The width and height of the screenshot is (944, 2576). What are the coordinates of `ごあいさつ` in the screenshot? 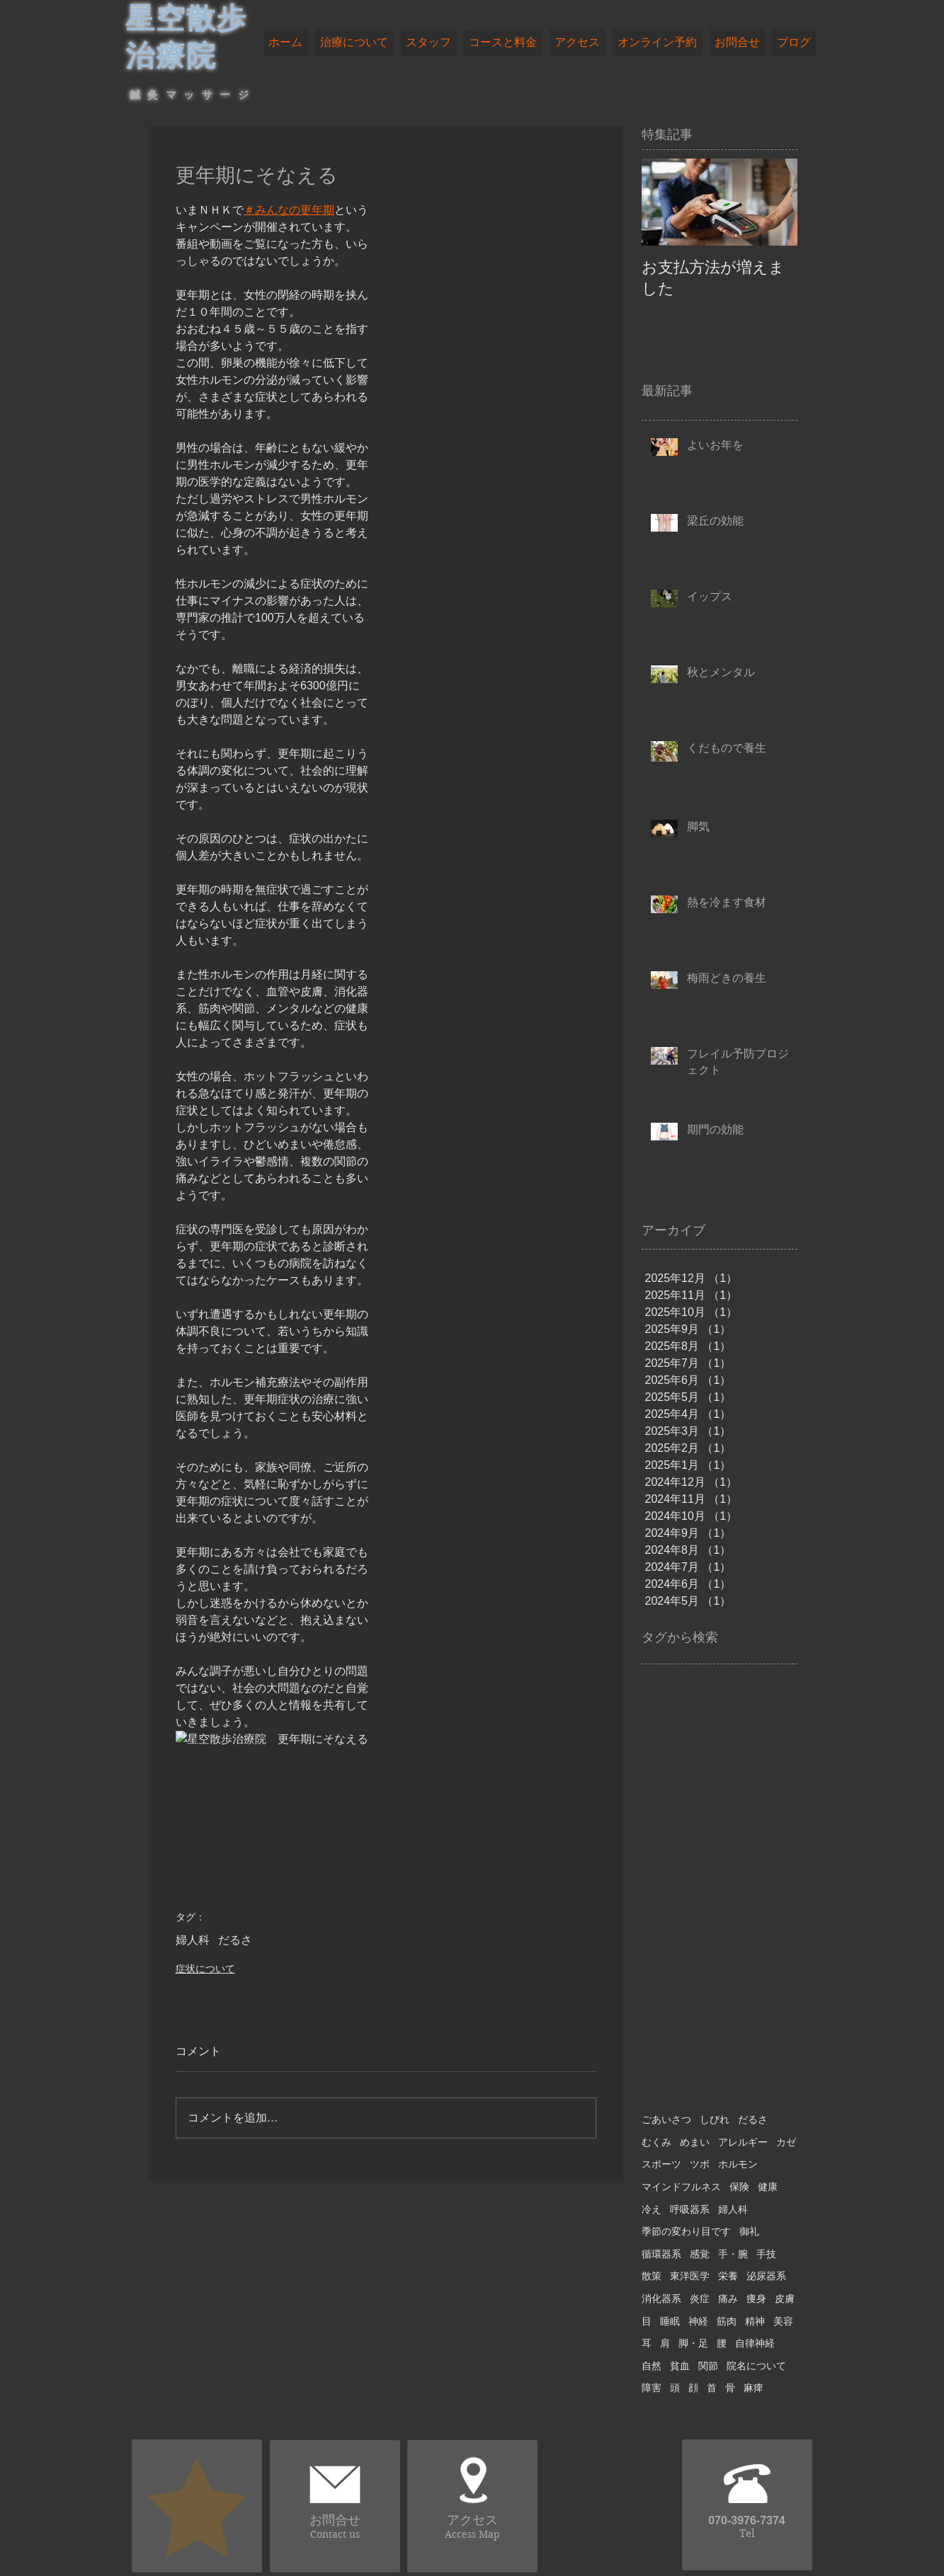 It's located at (666, 2119).